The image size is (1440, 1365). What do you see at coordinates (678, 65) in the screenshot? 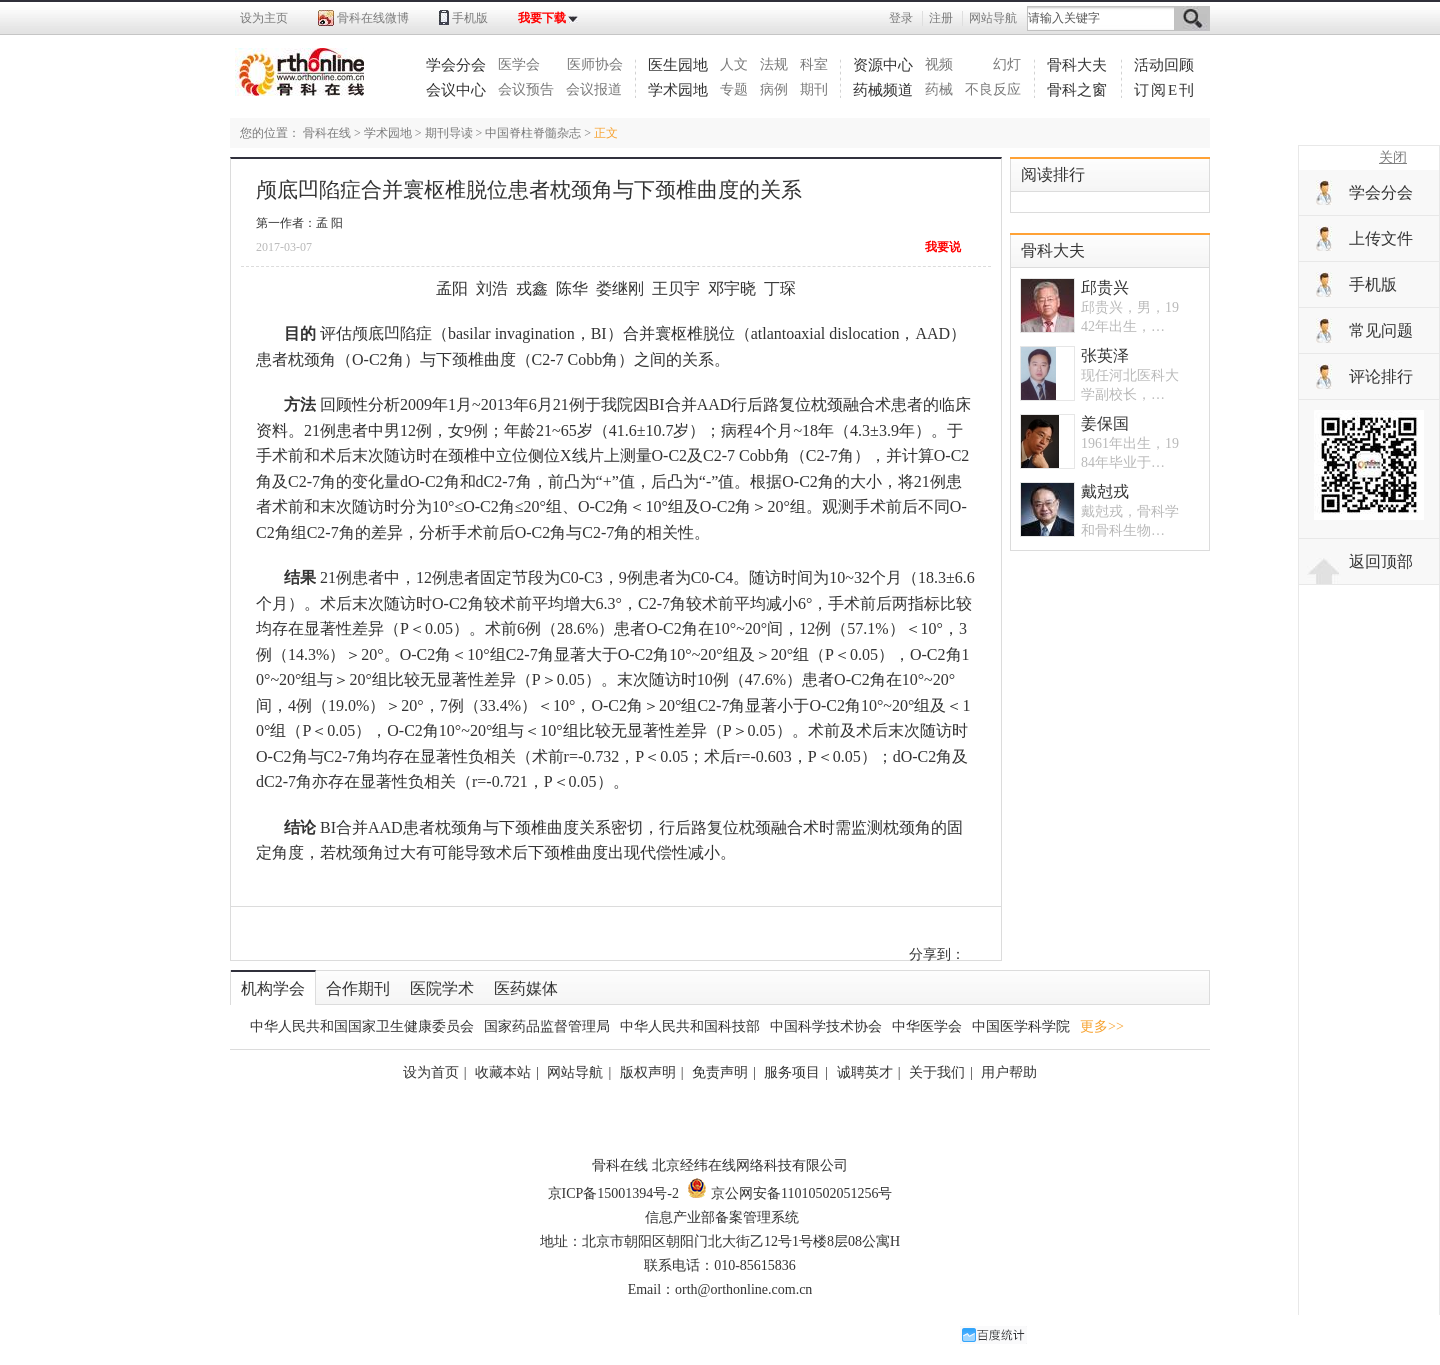
I see `医生园地` at bounding box center [678, 65].